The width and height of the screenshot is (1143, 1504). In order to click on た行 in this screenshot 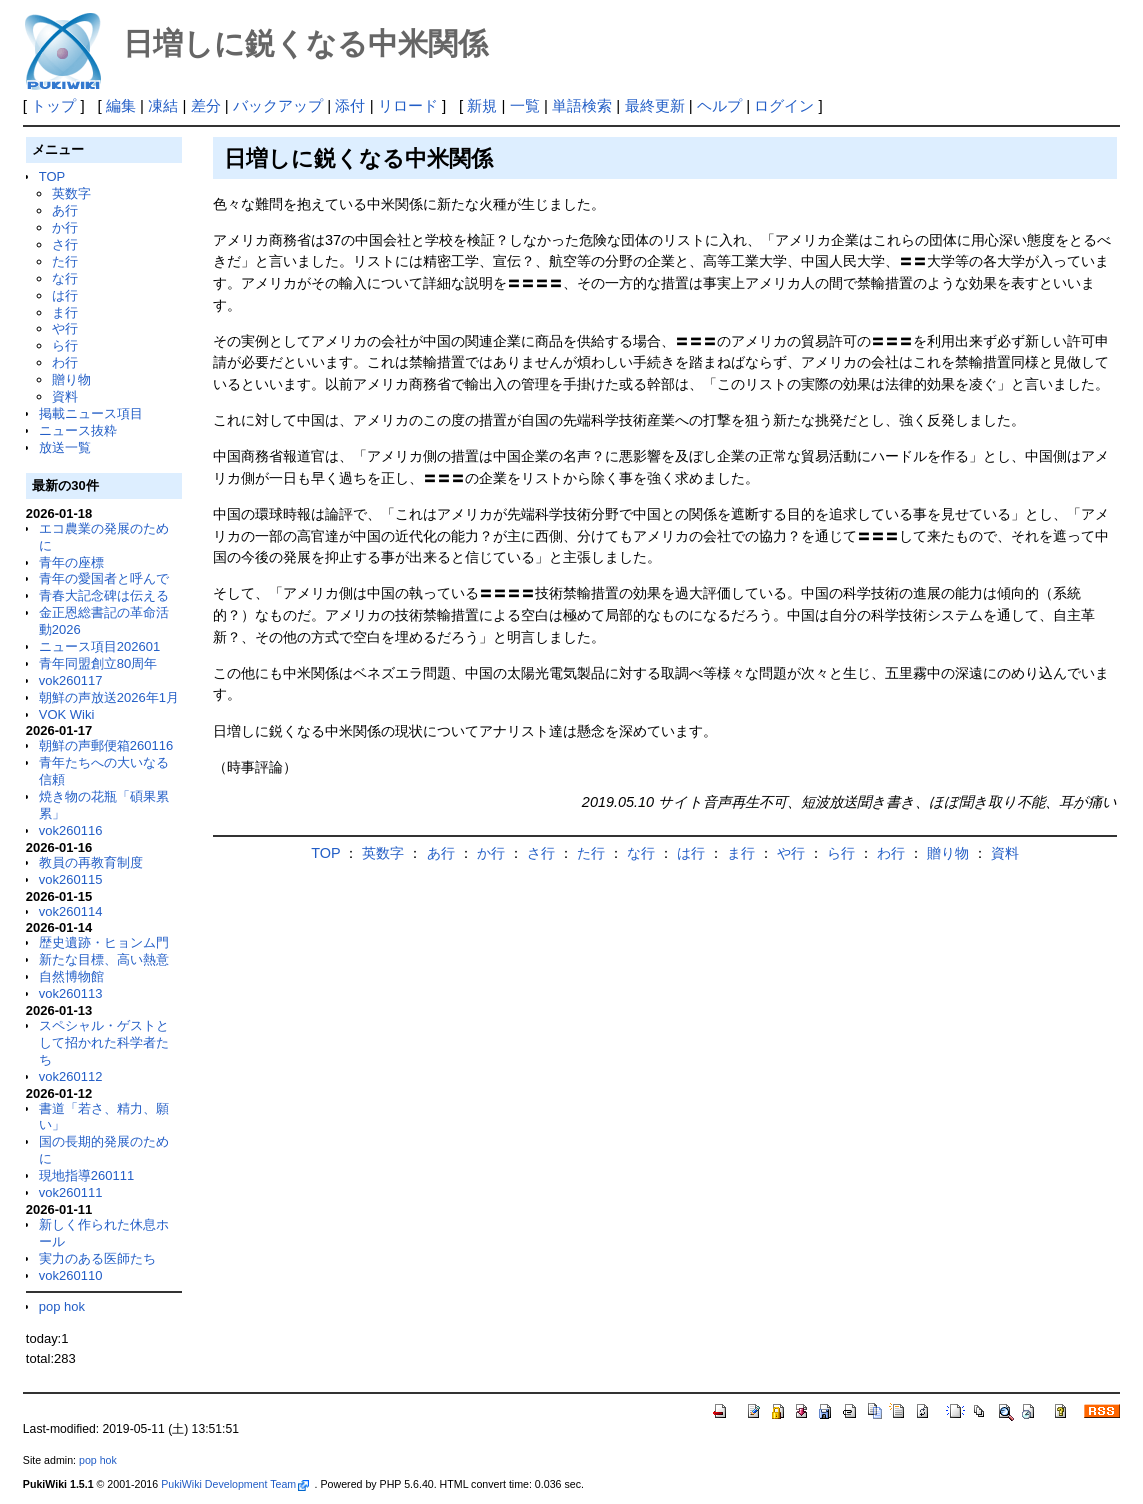, I will do `click(65, 261)`.